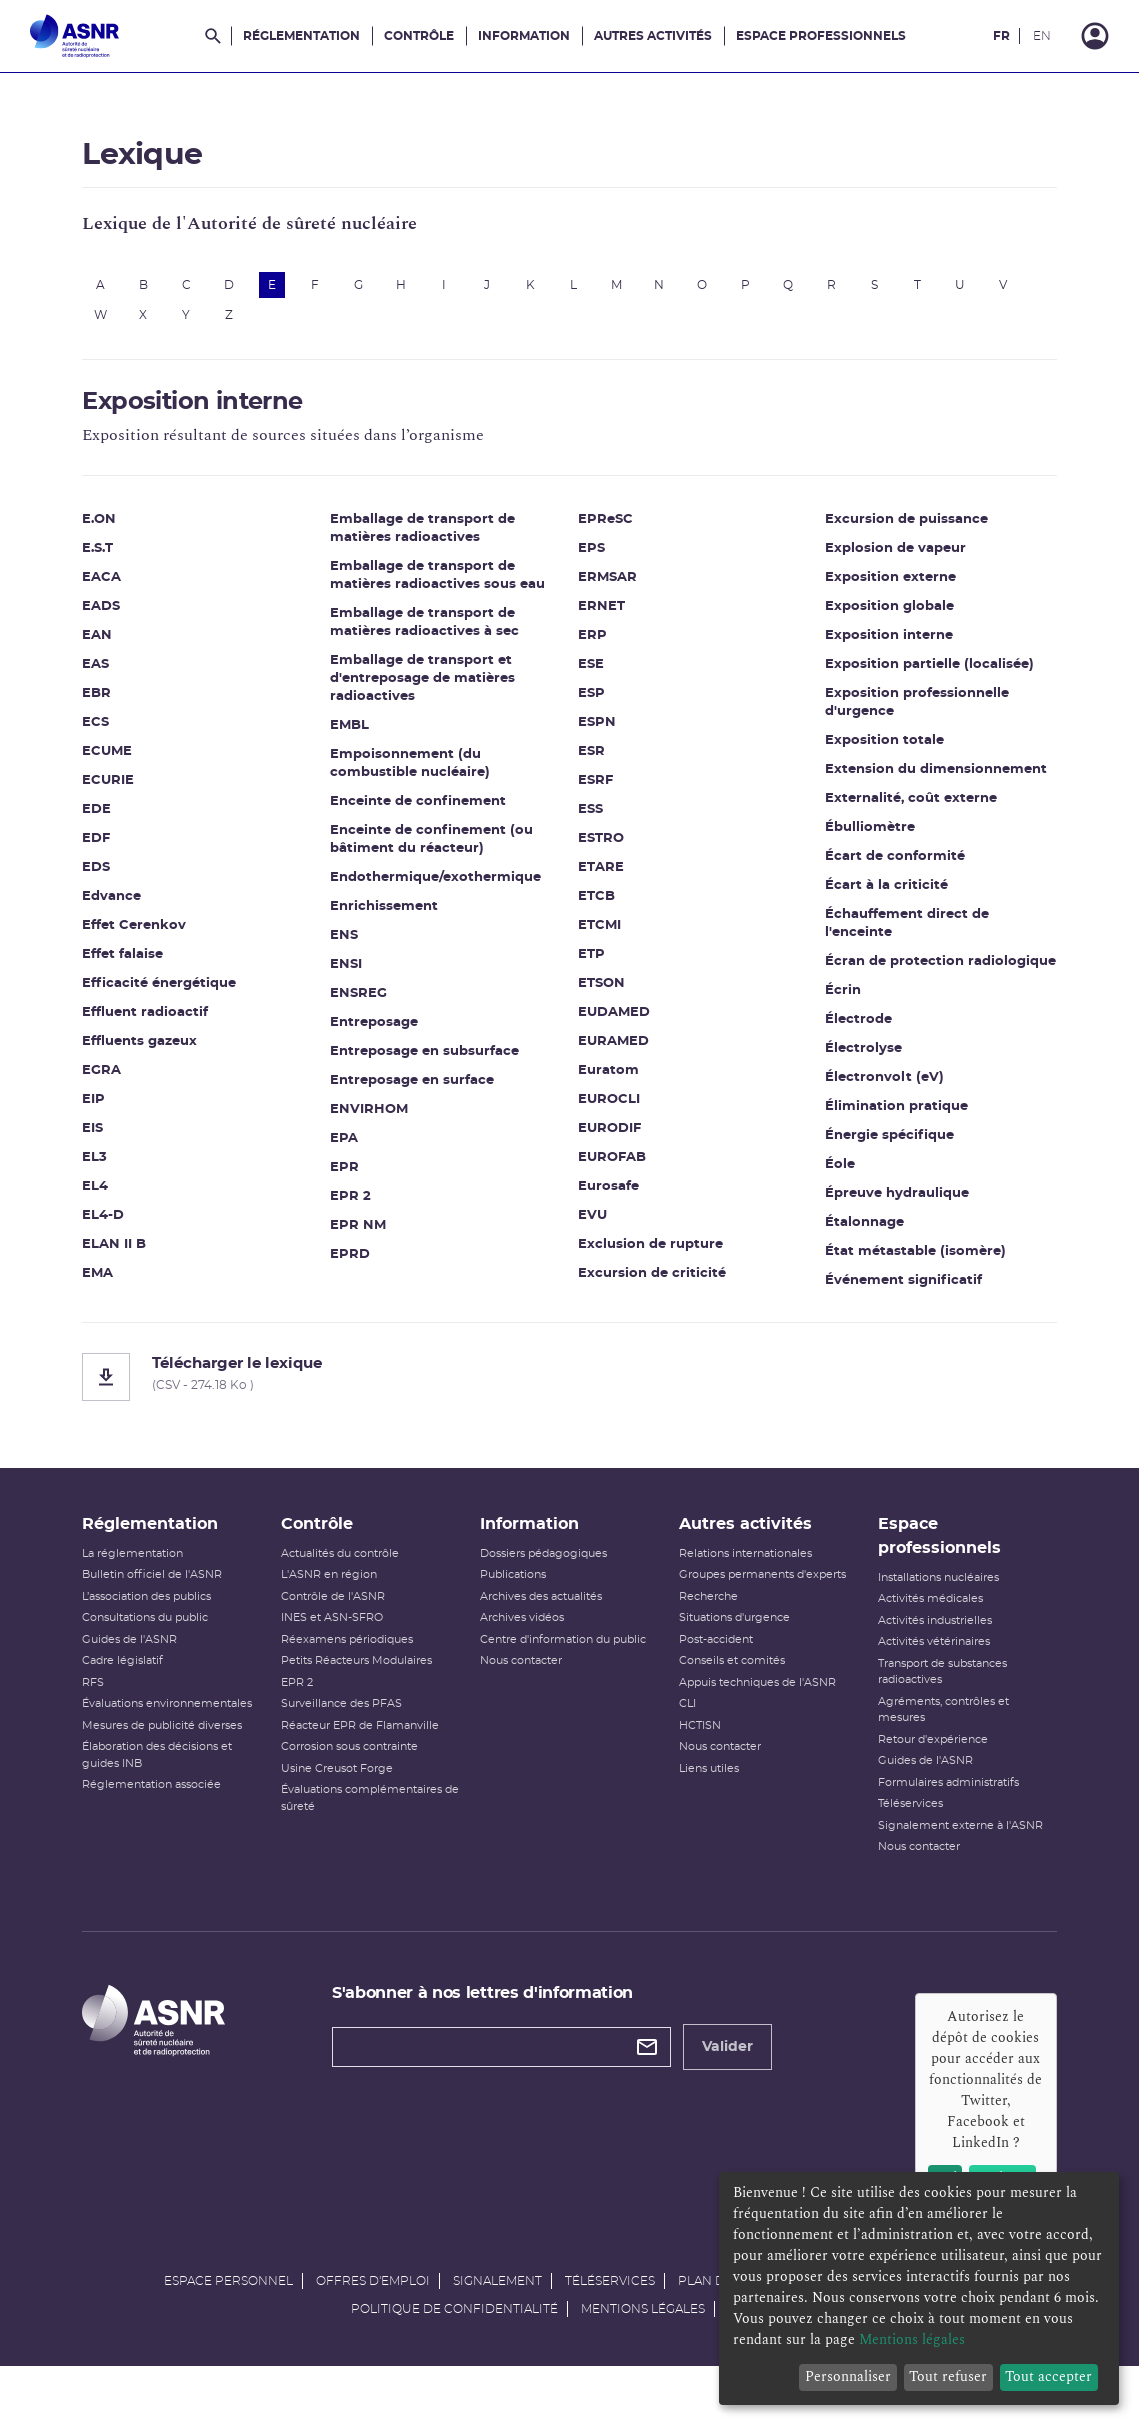 This screenshot has width=1139, height=2425. Describe the element at coordinates (728, 1685) in the screenshot. I see `Conseils et comités` at that location.